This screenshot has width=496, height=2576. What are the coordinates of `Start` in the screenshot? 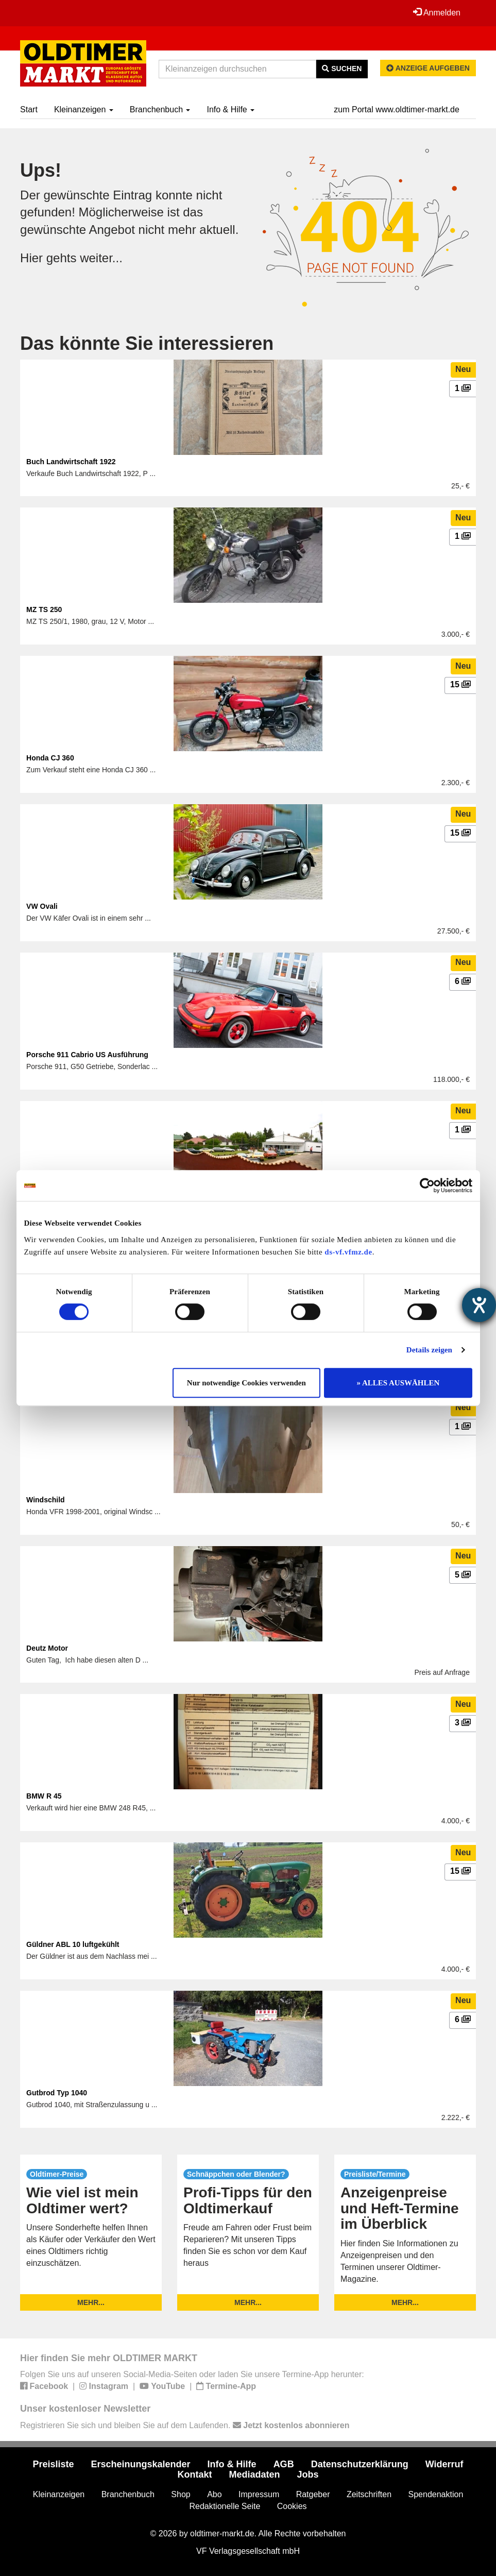 It's located at (29, 109).